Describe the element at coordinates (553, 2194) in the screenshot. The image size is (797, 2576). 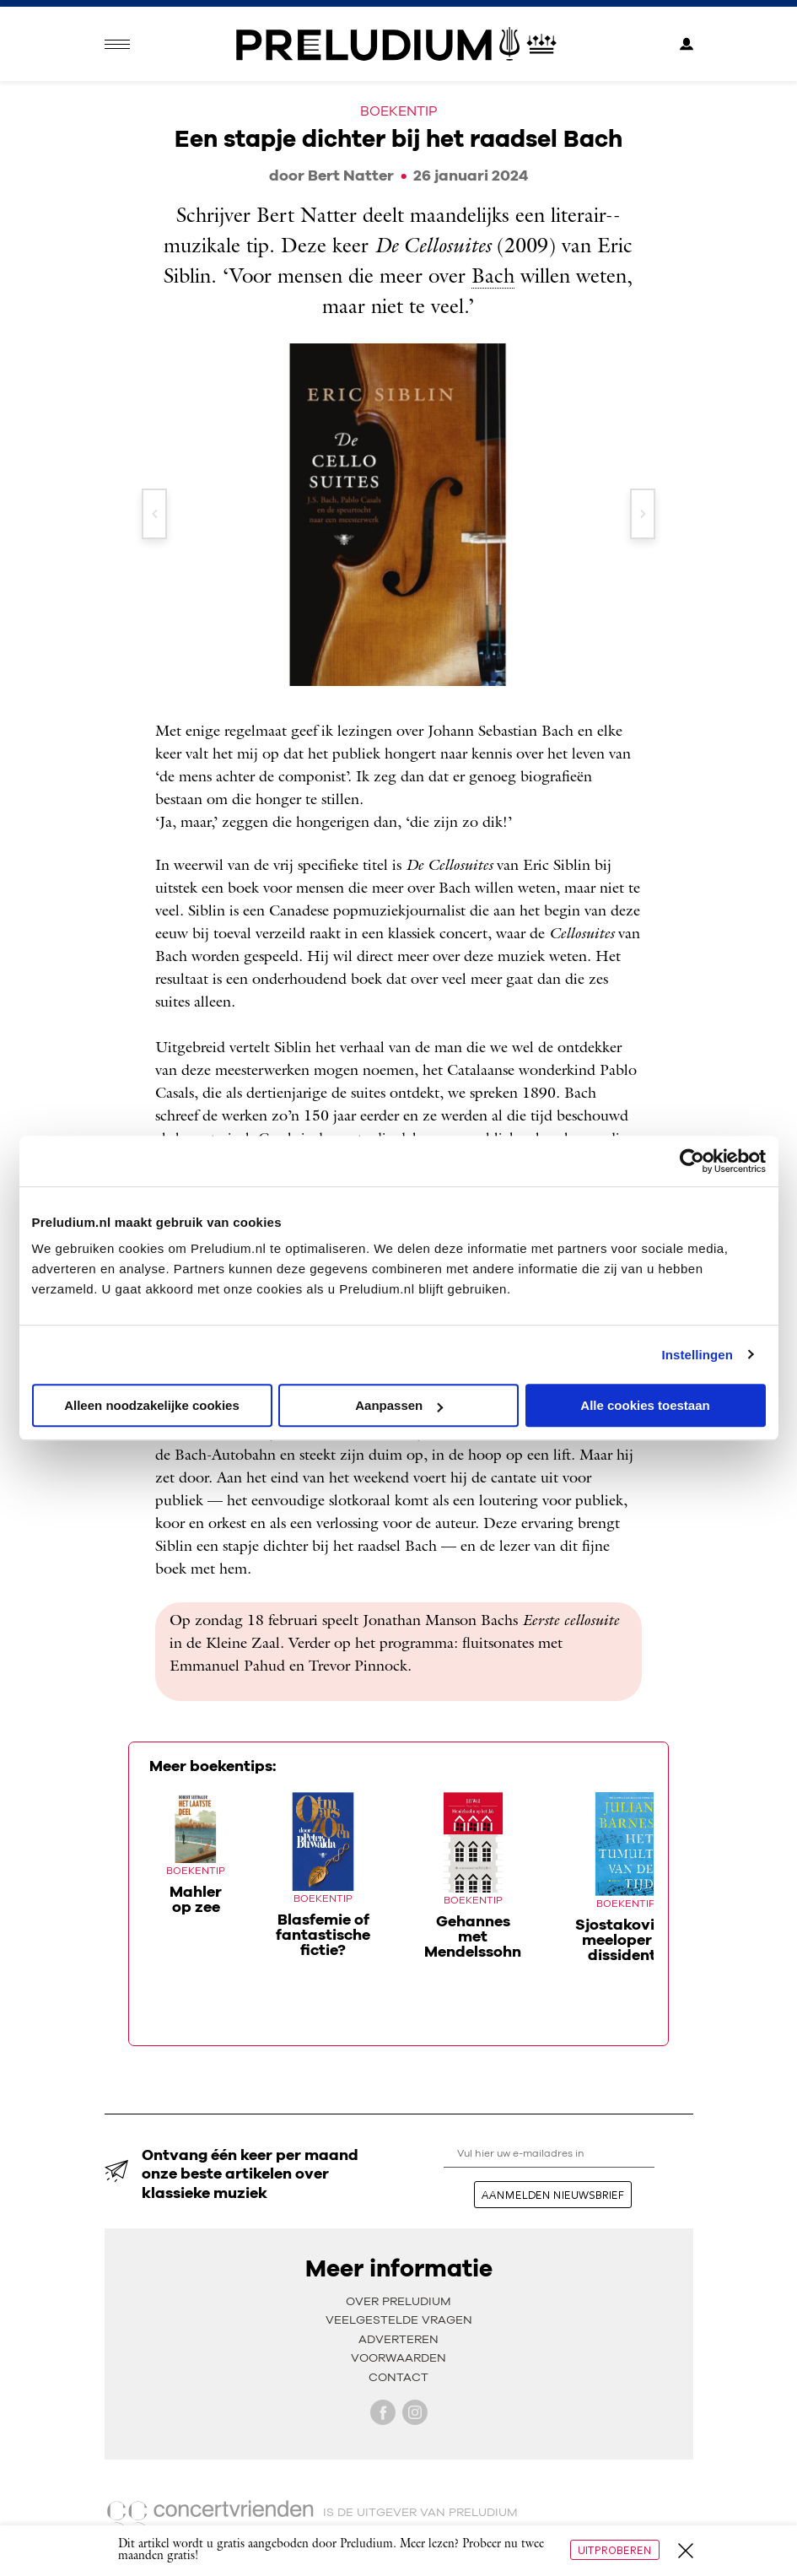
I see `aanmelden nieuwsbrief` at that location.